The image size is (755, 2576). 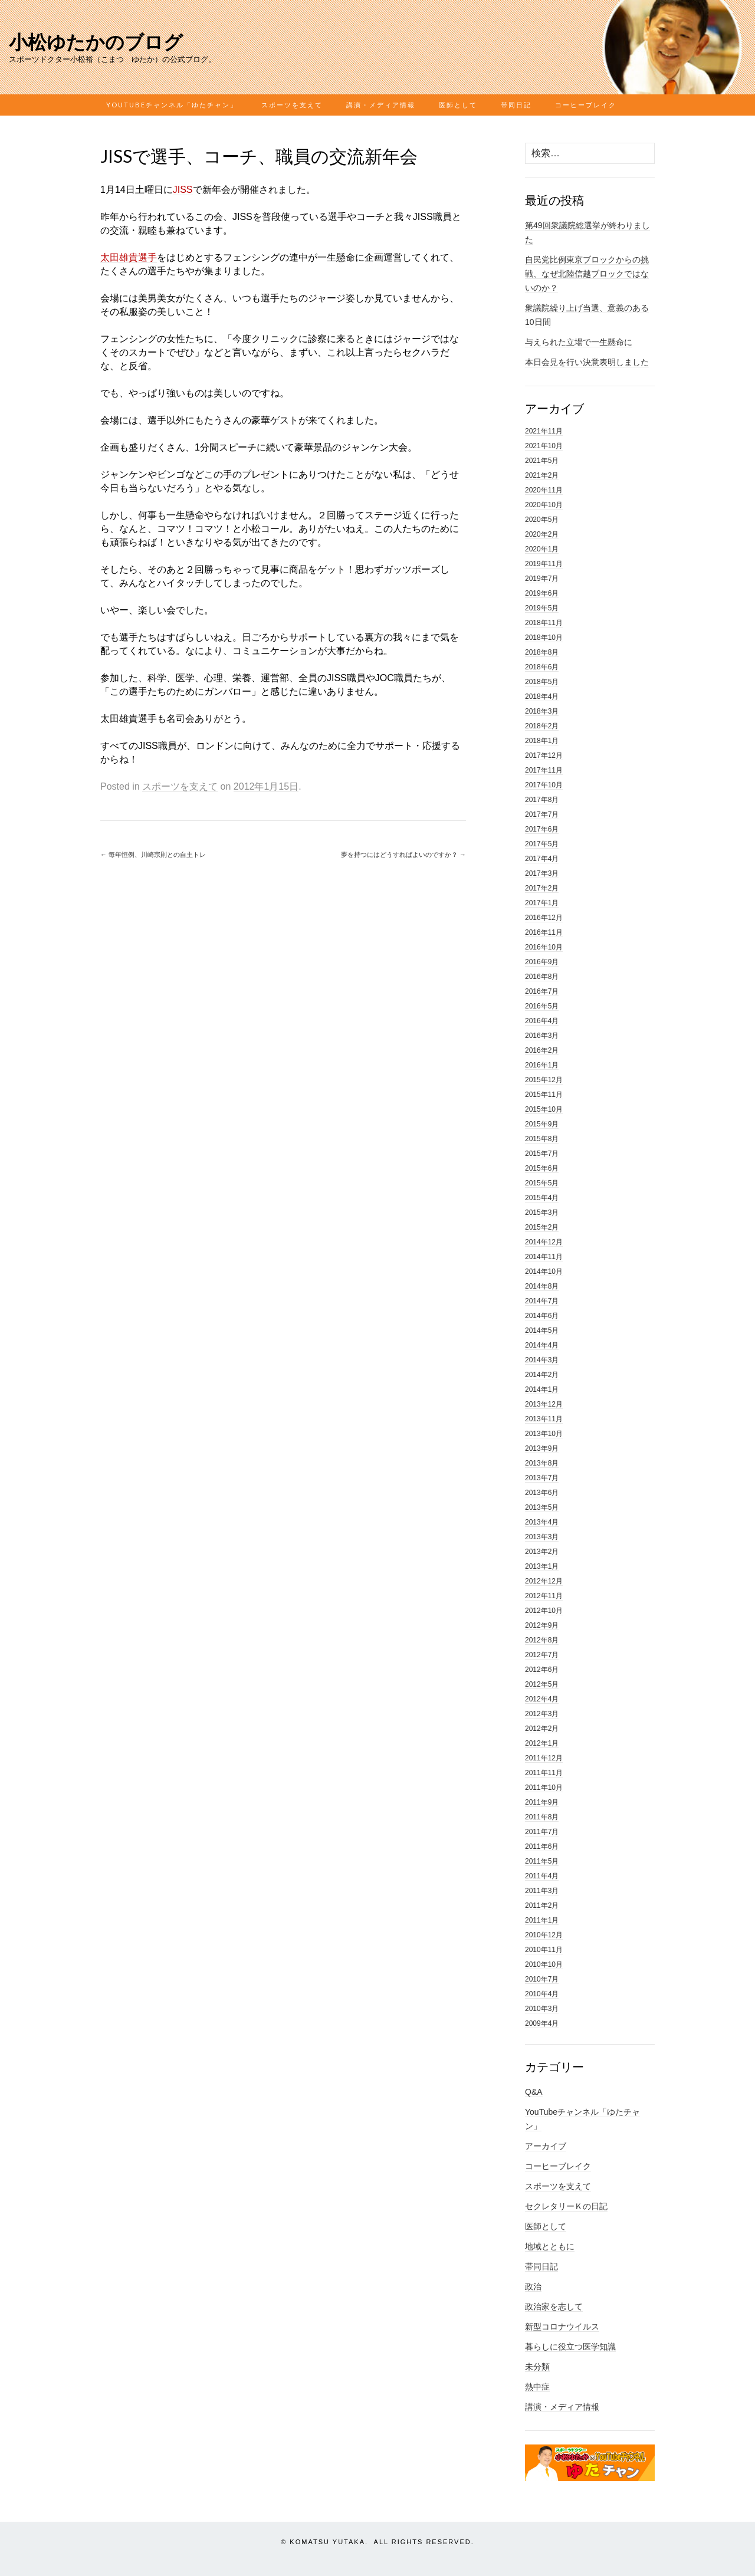 I want to click on 講演・メディア情報, so click(x=380, y=105).